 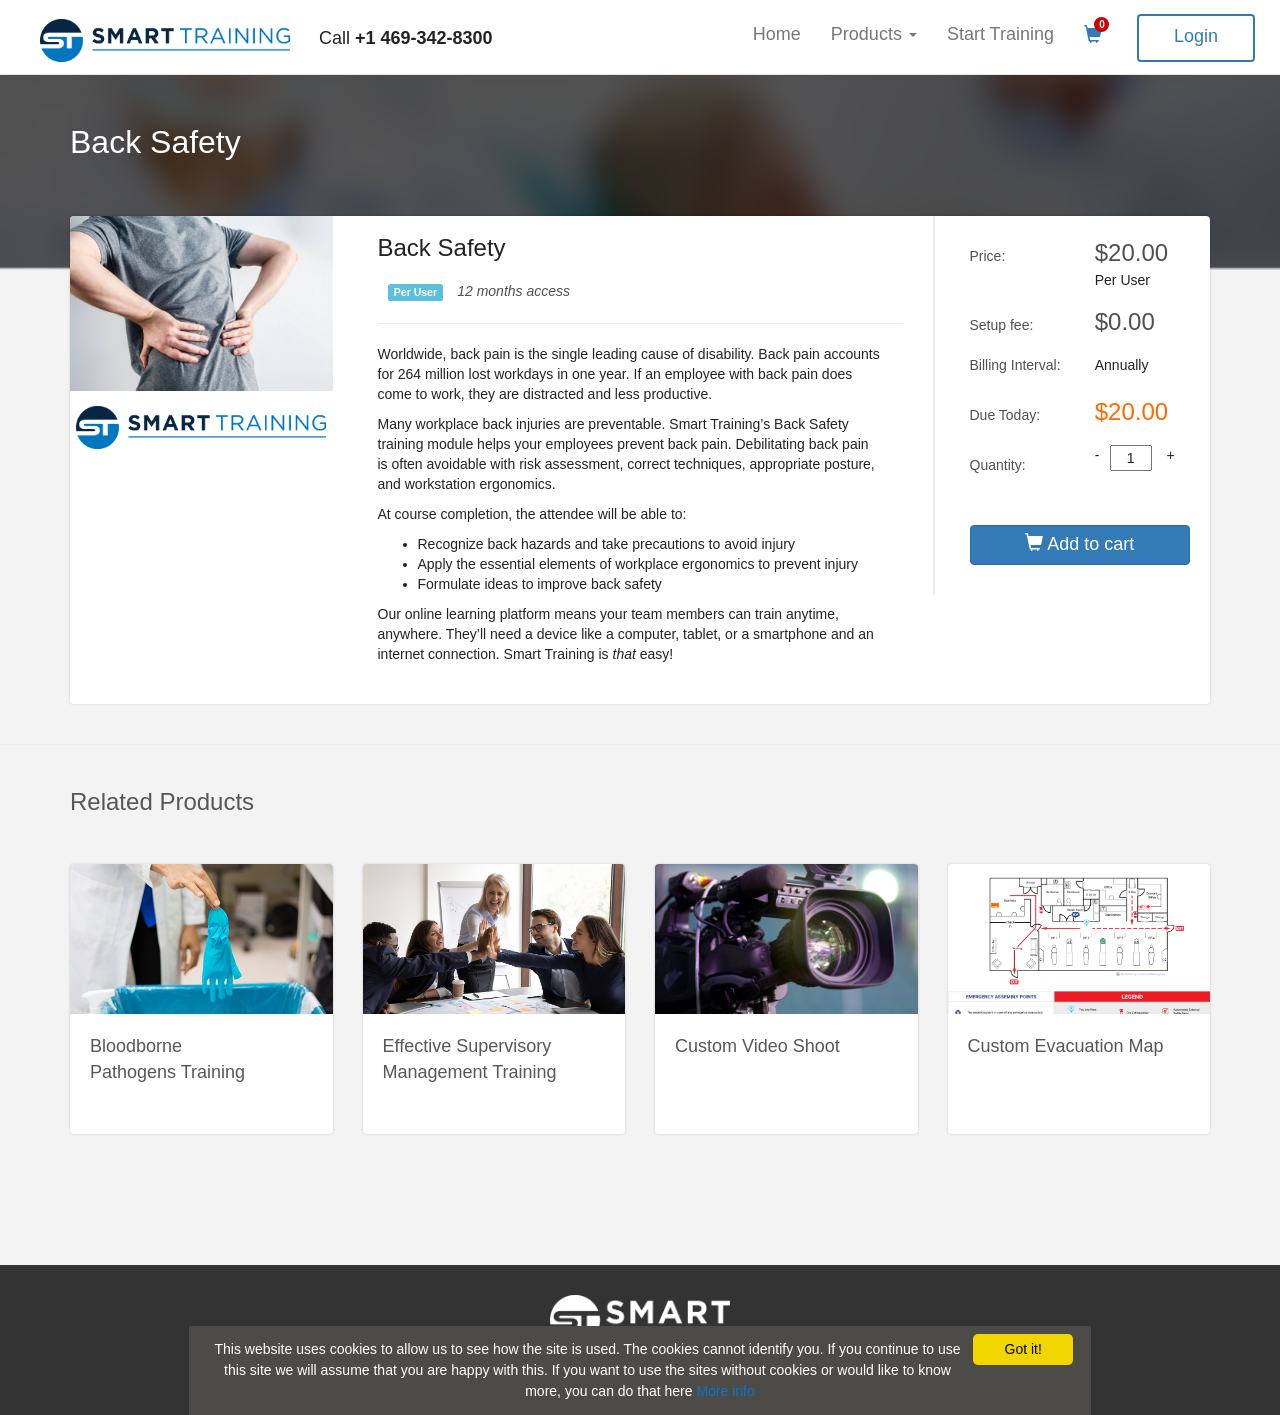 I want to click on Call, so click(x=406, y=38).